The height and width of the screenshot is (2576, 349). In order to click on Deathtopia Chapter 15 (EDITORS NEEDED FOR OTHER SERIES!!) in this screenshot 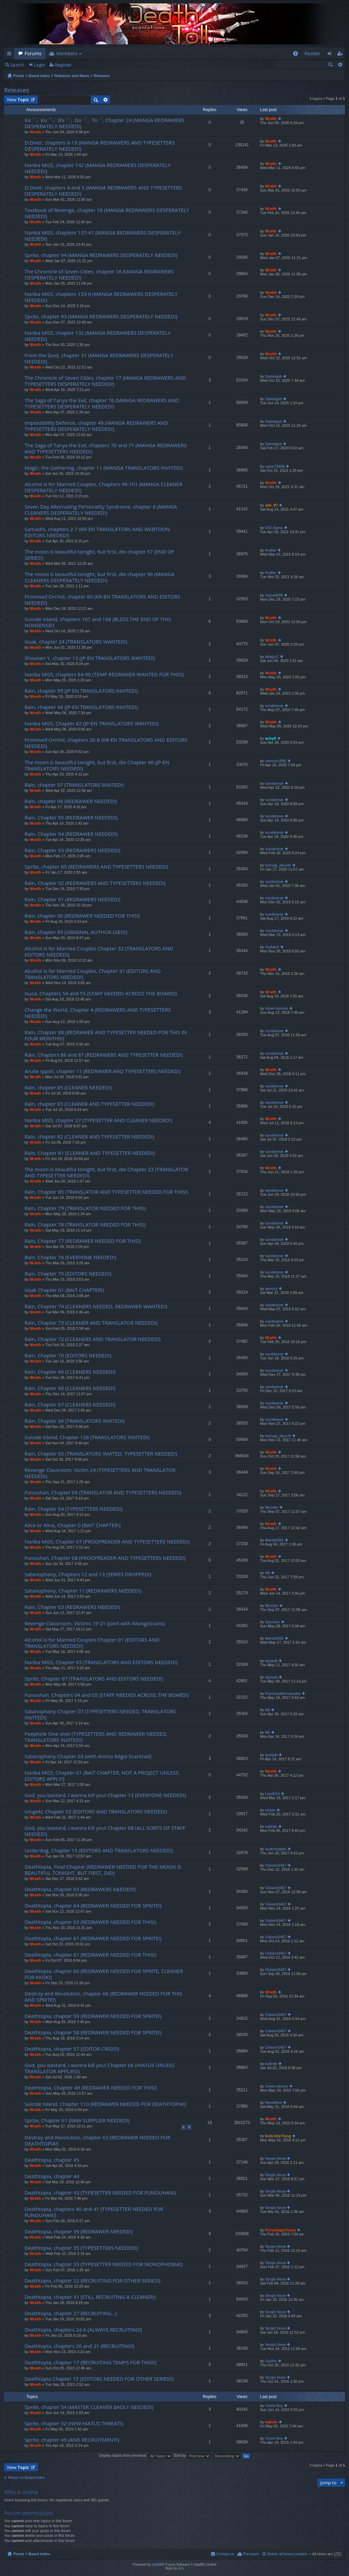, I will do `click(99, 2379)`.